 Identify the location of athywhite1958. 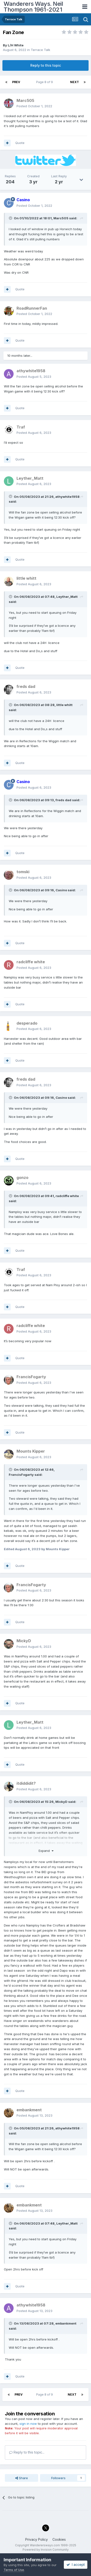
(67, 497).